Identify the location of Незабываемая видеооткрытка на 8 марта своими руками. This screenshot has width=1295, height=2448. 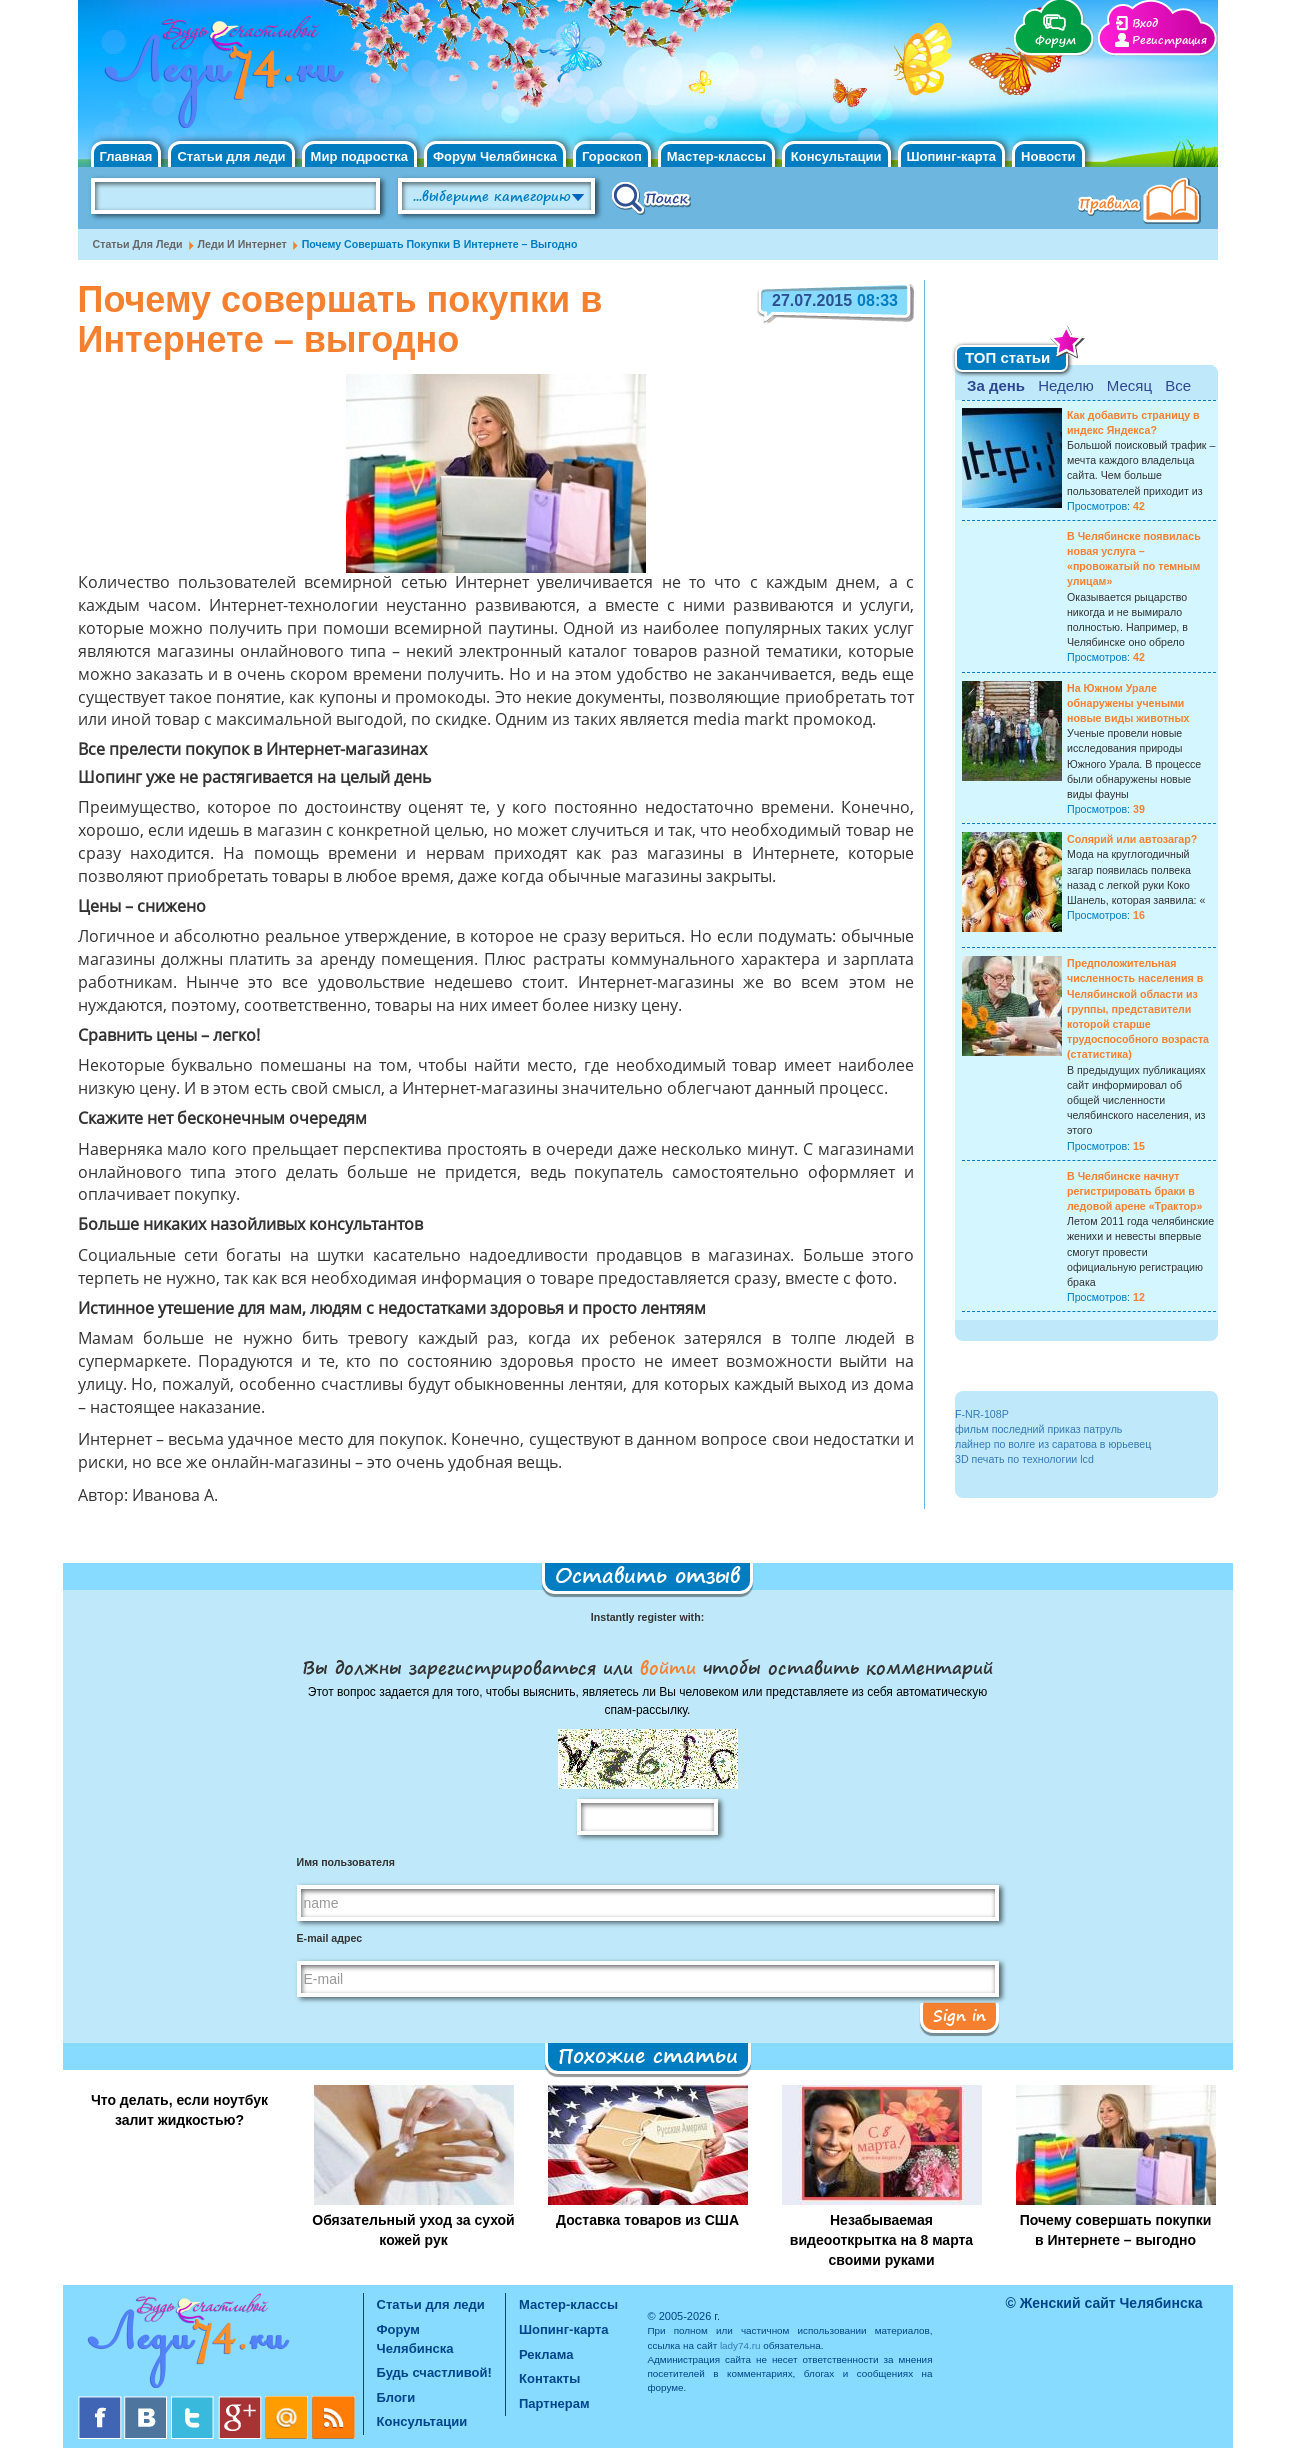
(881, 2240).